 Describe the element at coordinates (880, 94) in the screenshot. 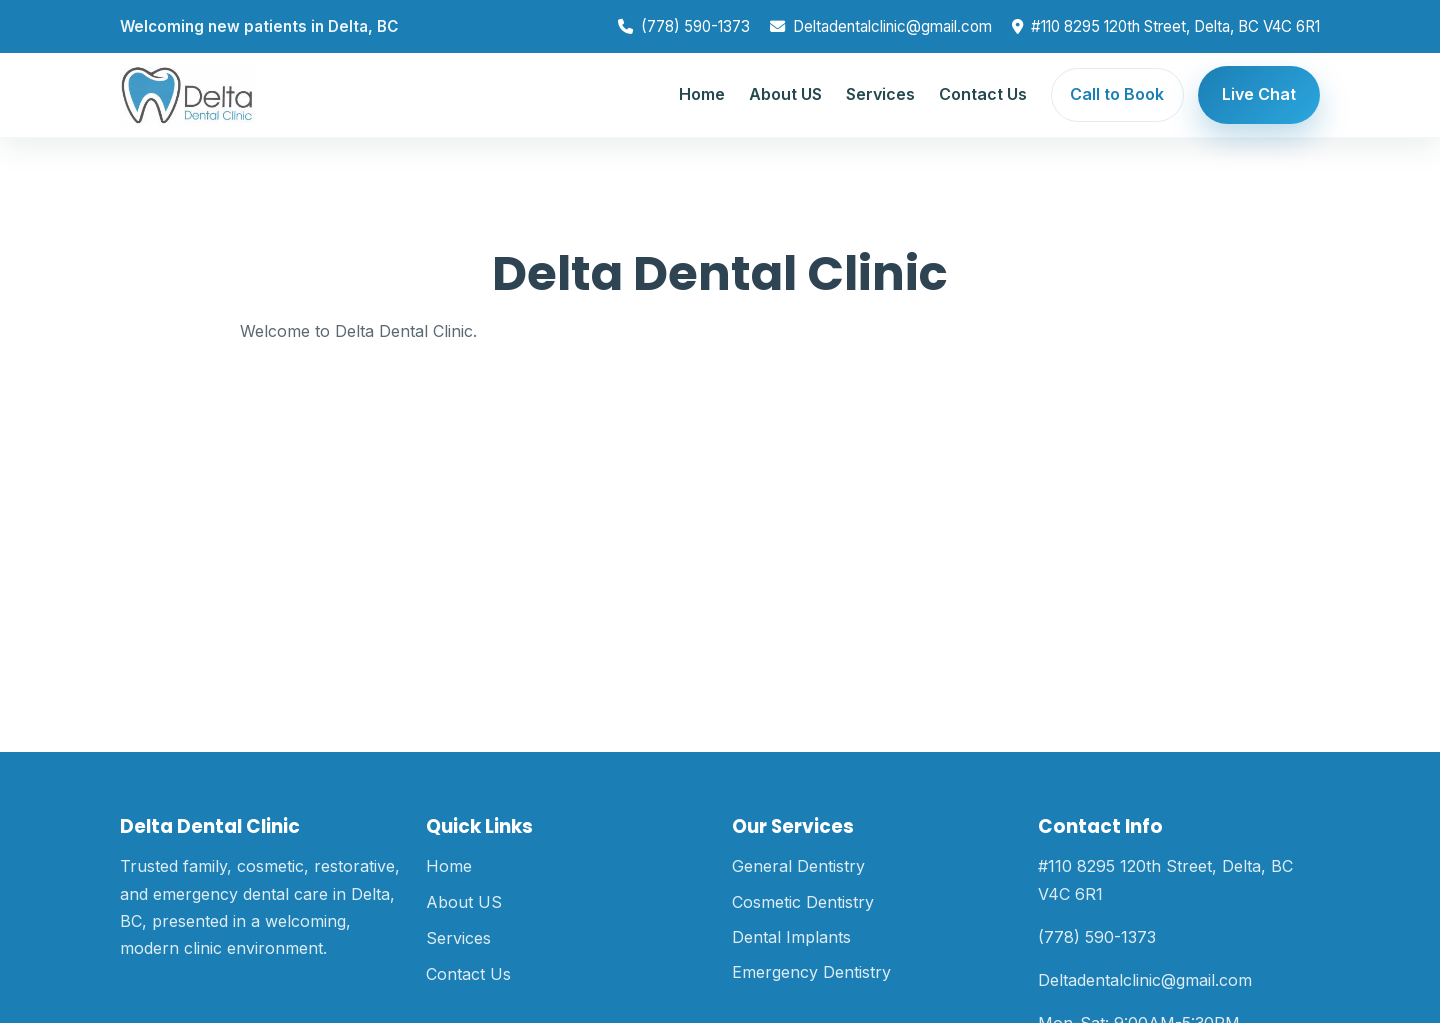

I see `Services` at that location.